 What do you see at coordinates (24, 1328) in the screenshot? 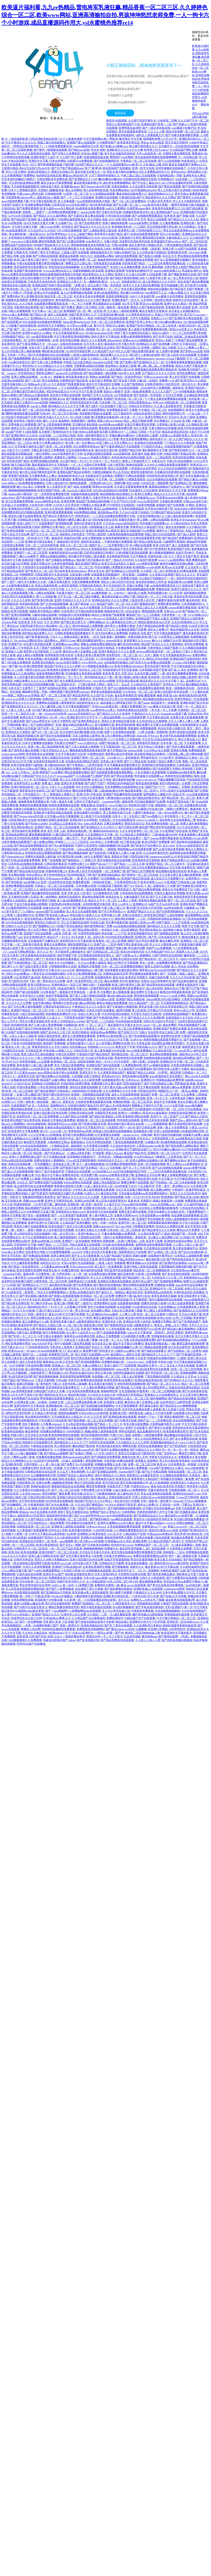
I see `灌满jing液去上课` at bounding box center [24, 1328].